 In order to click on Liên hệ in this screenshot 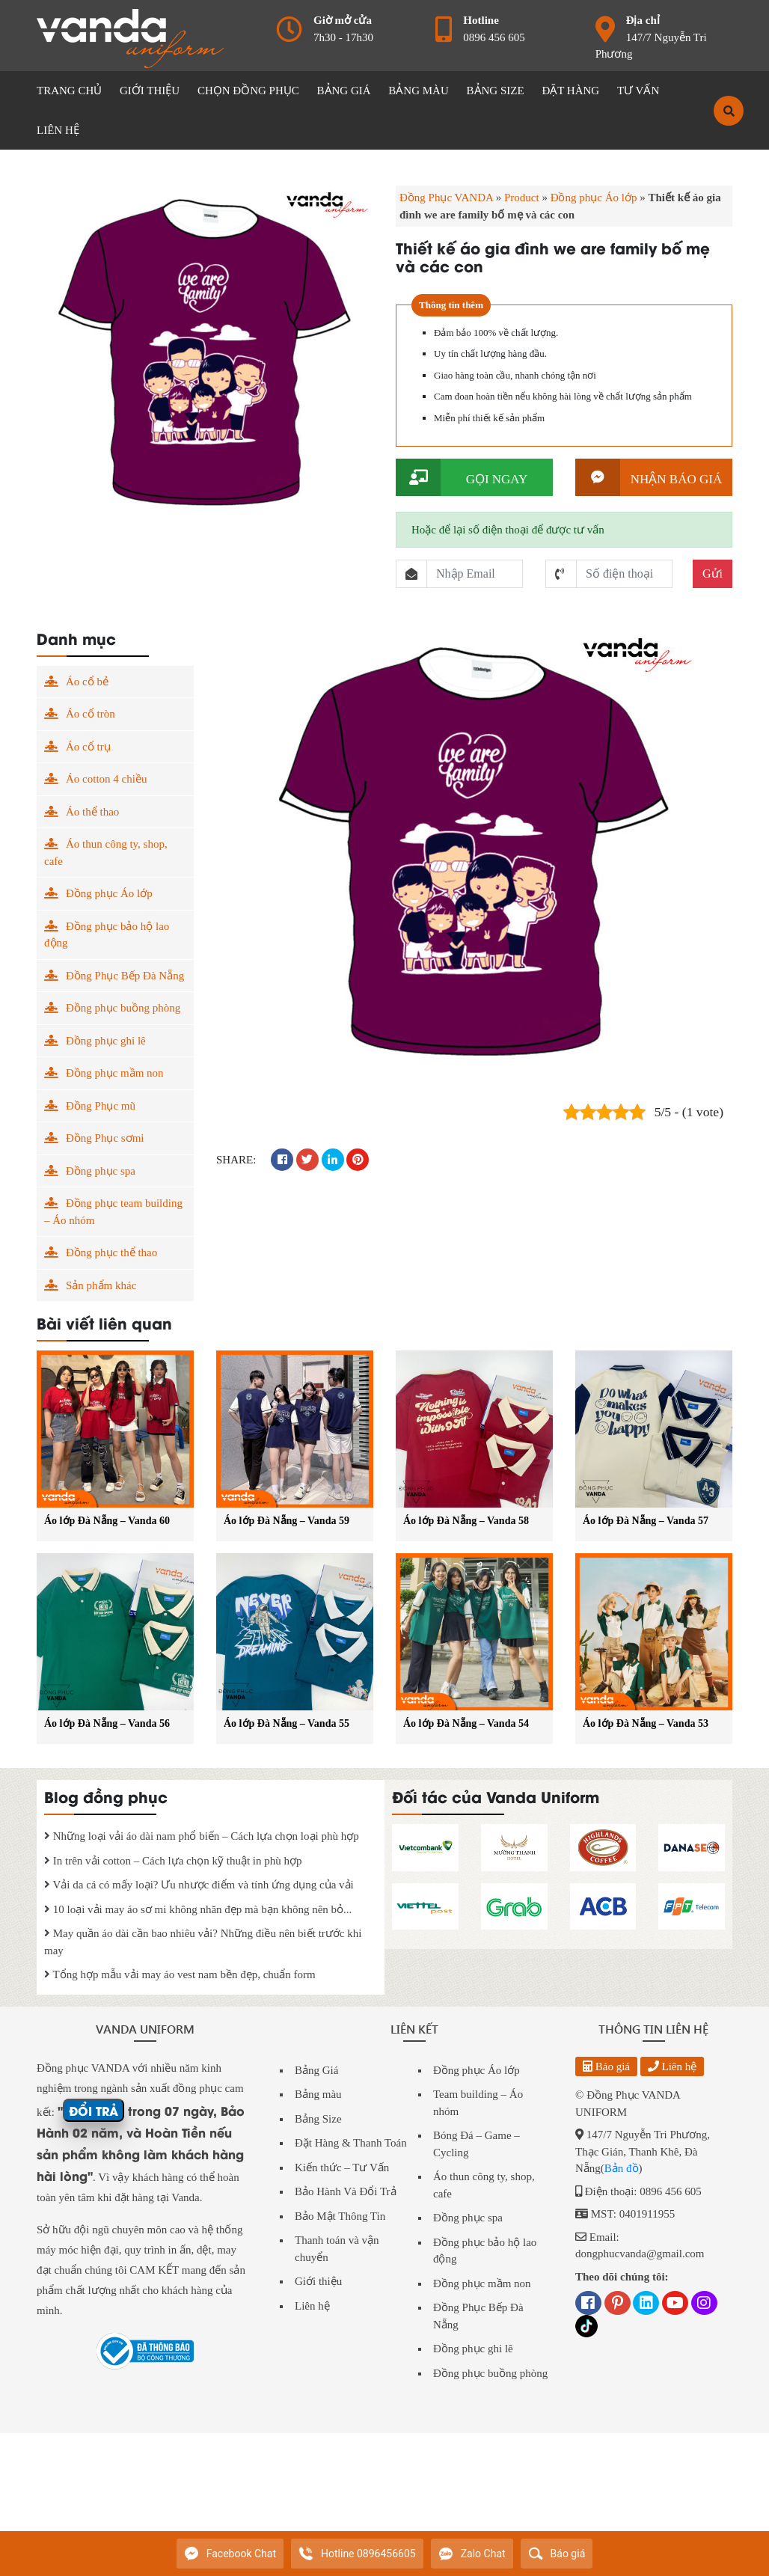, I will do `click(312, 2306)`.